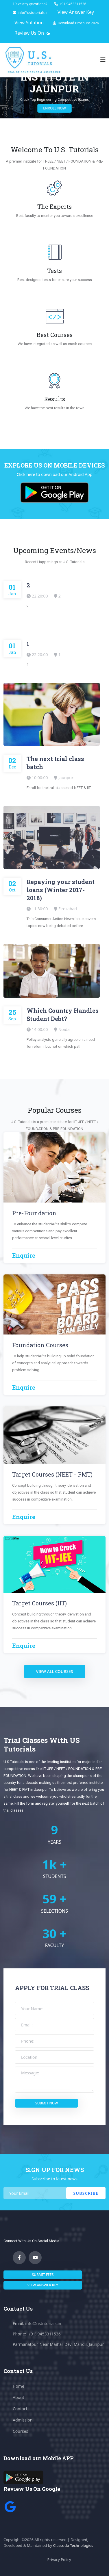 The height and width of the screenshot is (2576, 109). Describe the element at coordinates (59, 2559) in the screenshot. I see `Privacy Policy` at that location.